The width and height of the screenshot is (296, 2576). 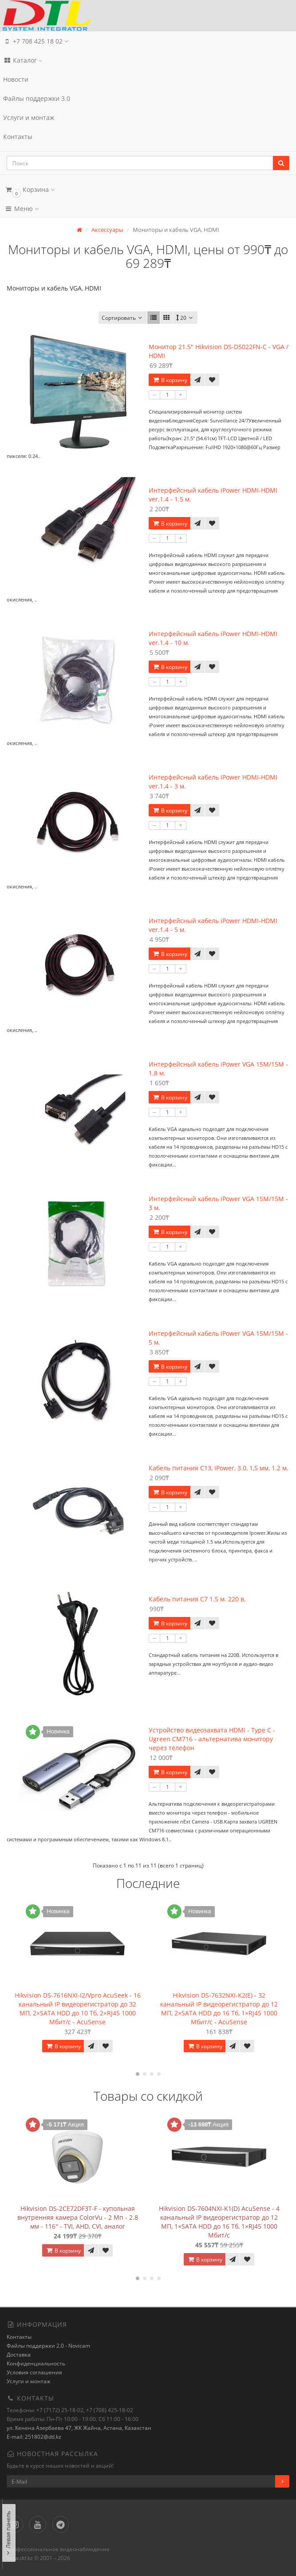 I want to click on Устройство видеозахвата HDMI - Type C - Ugreen CM716 - альтернатива монитору через телефон, so click(x=212, y=1739).